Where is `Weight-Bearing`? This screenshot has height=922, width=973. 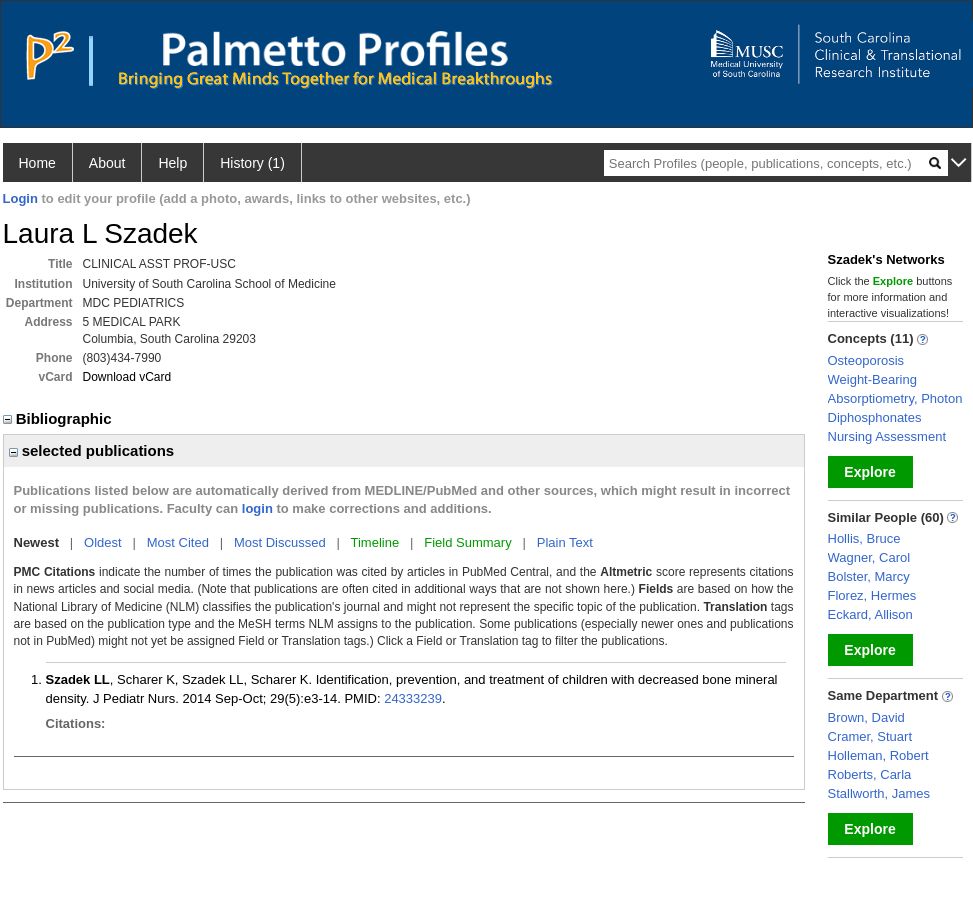 Weight-Bearing is located at coordinates (872, 379).